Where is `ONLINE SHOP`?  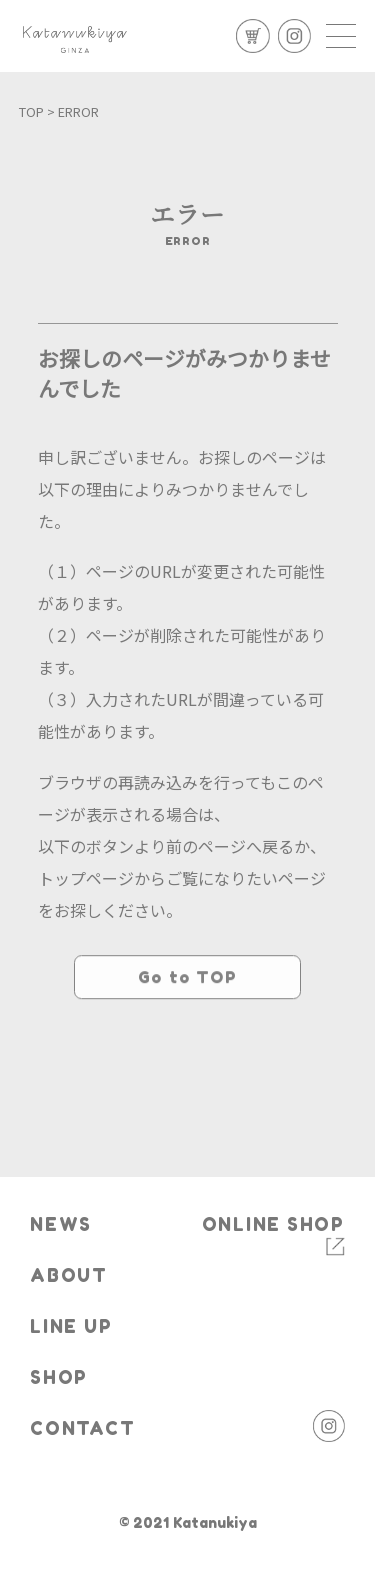 ONLINE SHOP is located at coordinates (273, 1224).